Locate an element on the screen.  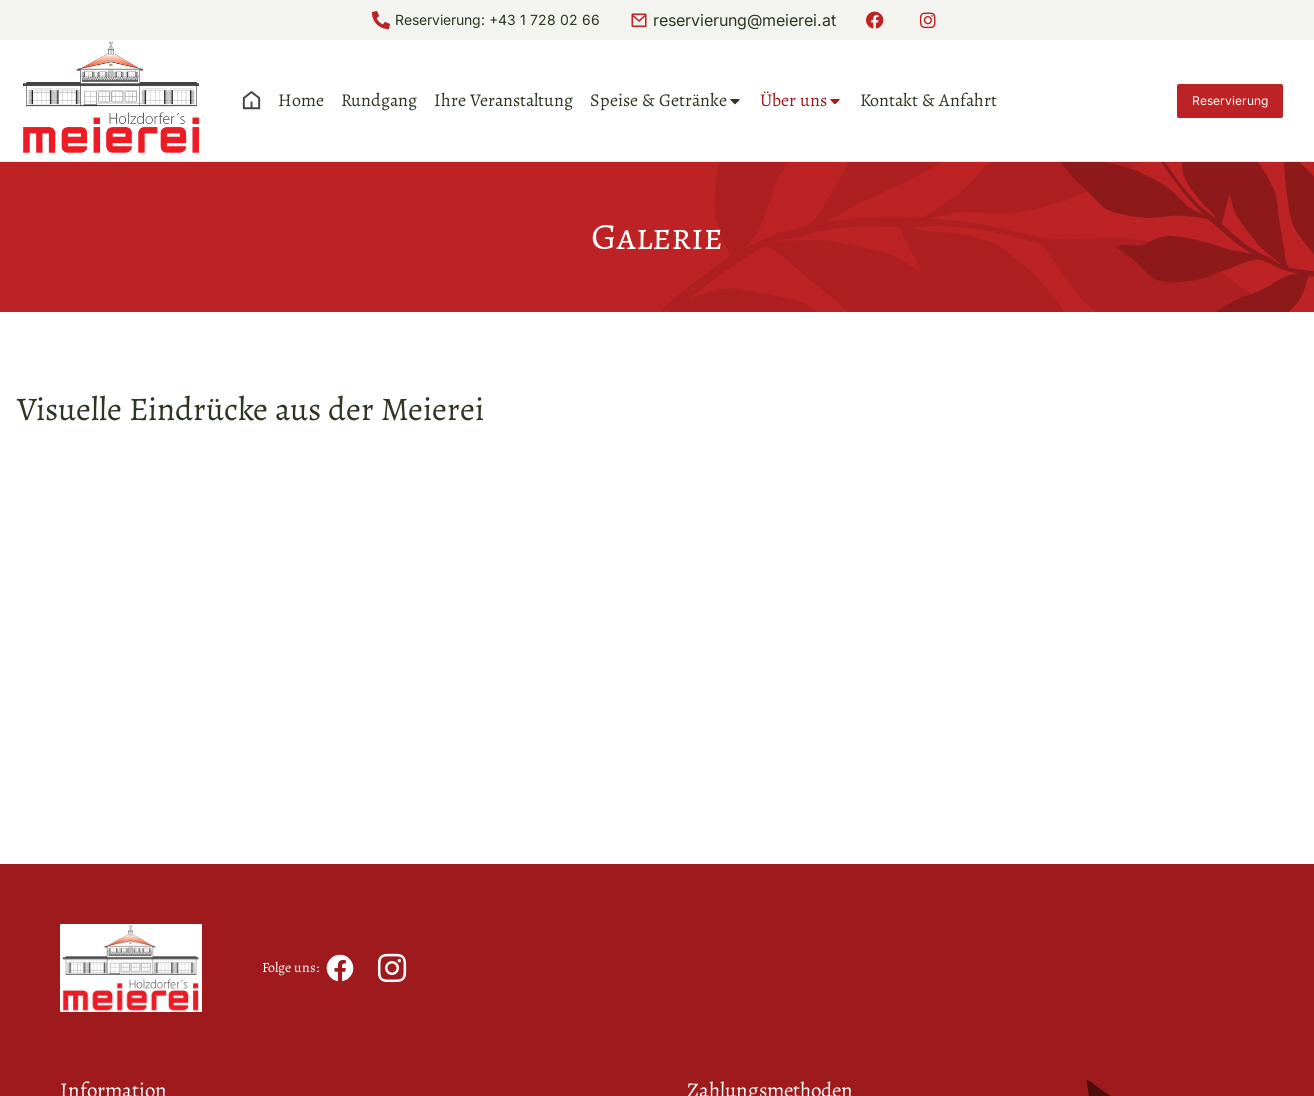
reservierung@meierei.at is located at coordinates (744, 20).